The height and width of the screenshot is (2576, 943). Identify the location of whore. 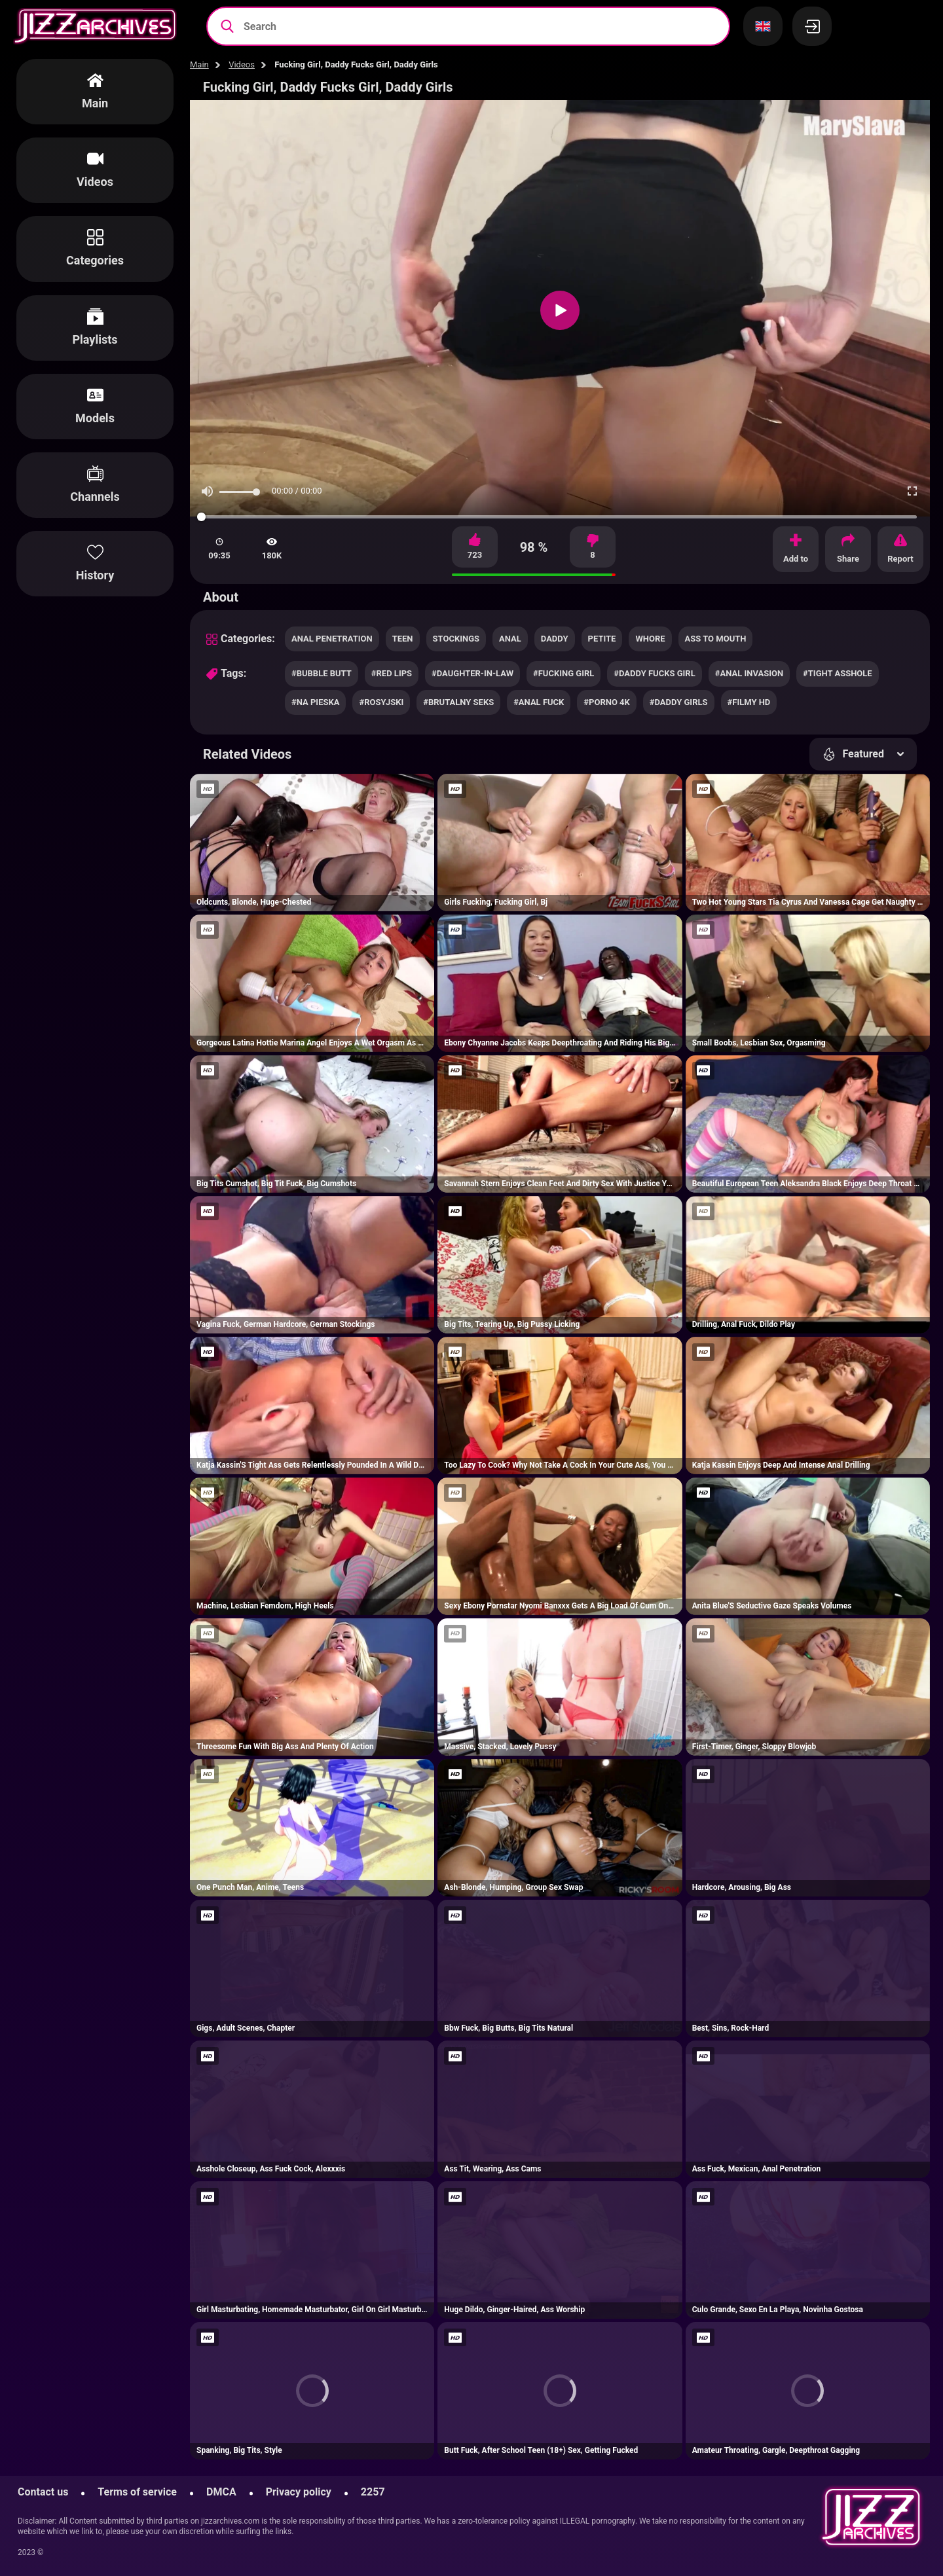
(650, 639).